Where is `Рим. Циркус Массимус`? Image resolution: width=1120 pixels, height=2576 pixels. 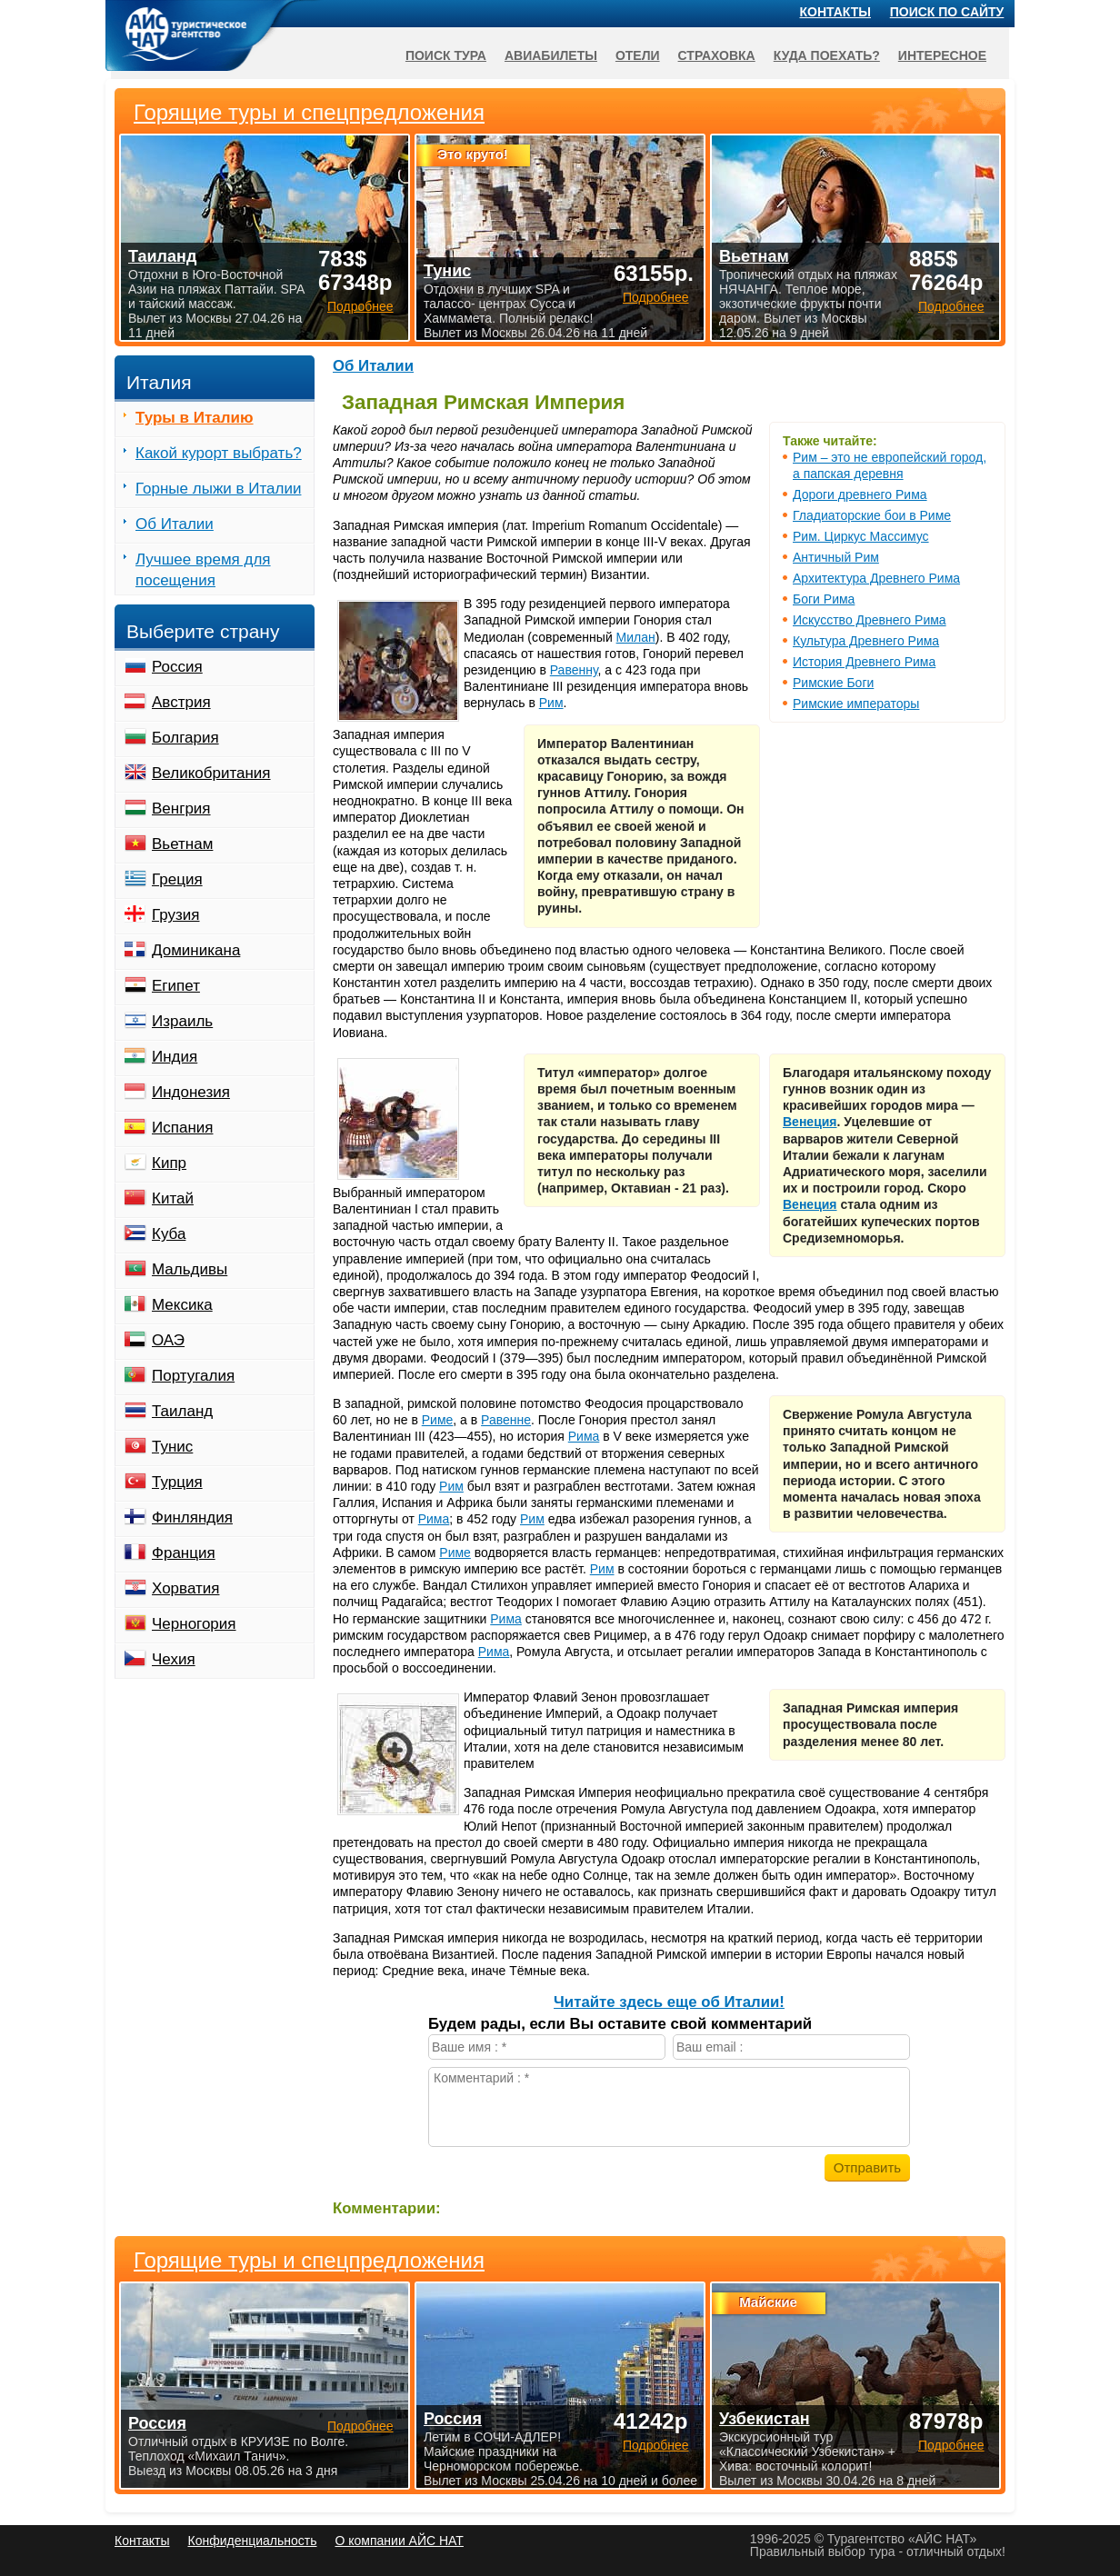 Рим. Циркус Массимус is located at coordinates (861, 536).